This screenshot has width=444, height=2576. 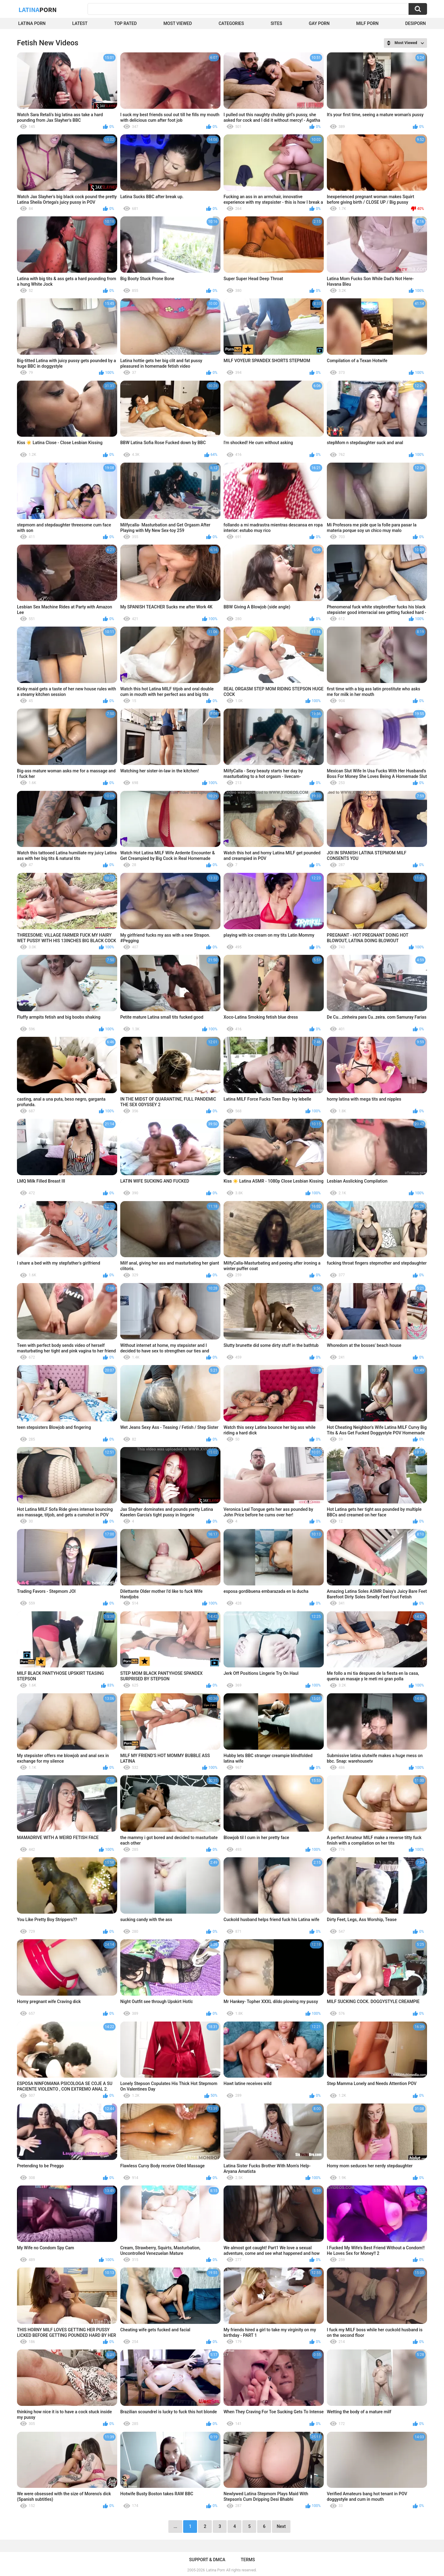 What do you see at coordinates (367, 23) in the screenshot?
I see `Milf Porn` at bounding box center [367, 23].